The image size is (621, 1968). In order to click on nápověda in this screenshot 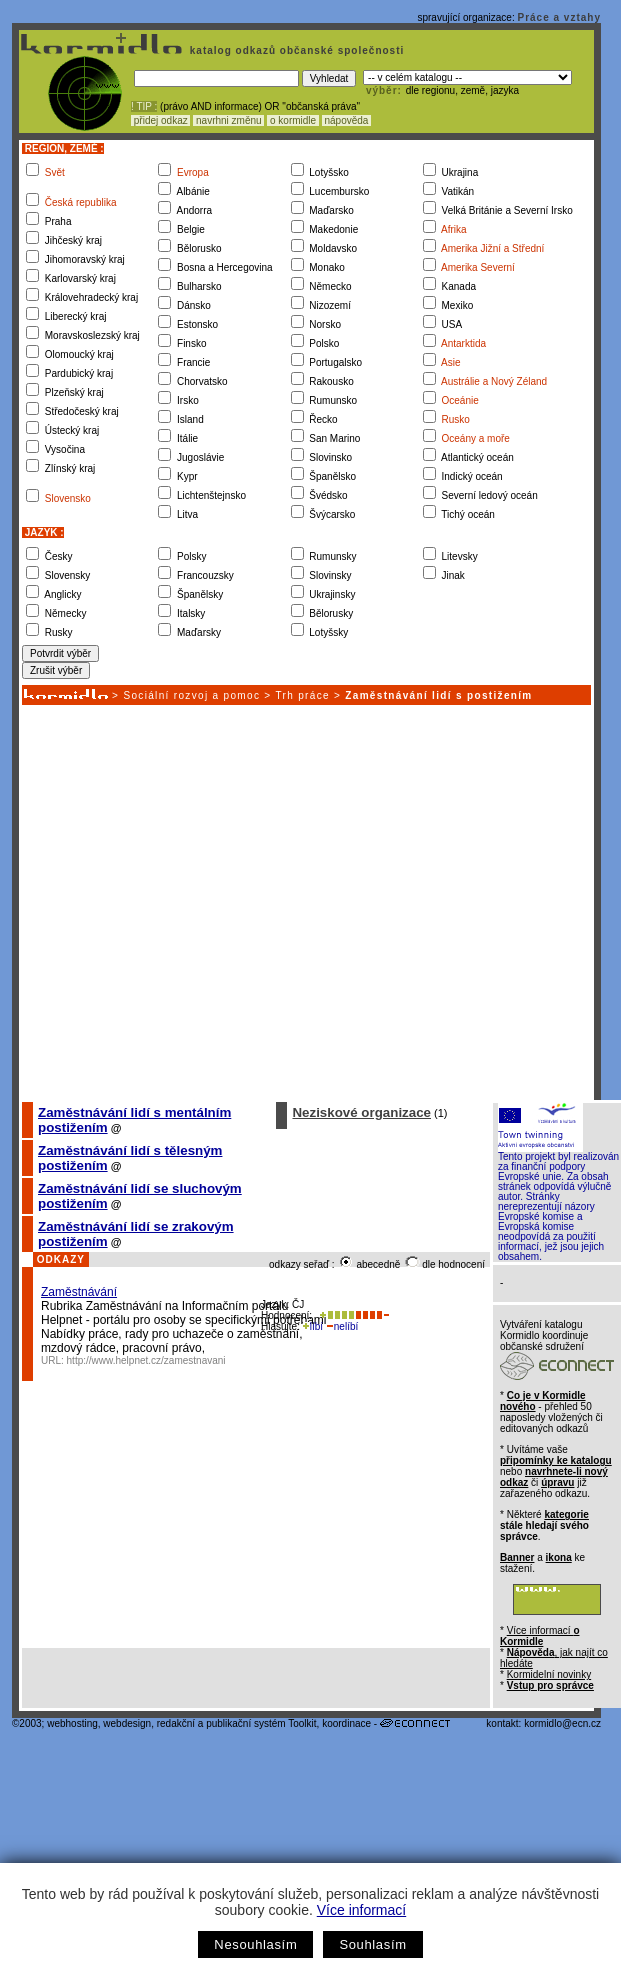, I will do `click(347, 120)`.